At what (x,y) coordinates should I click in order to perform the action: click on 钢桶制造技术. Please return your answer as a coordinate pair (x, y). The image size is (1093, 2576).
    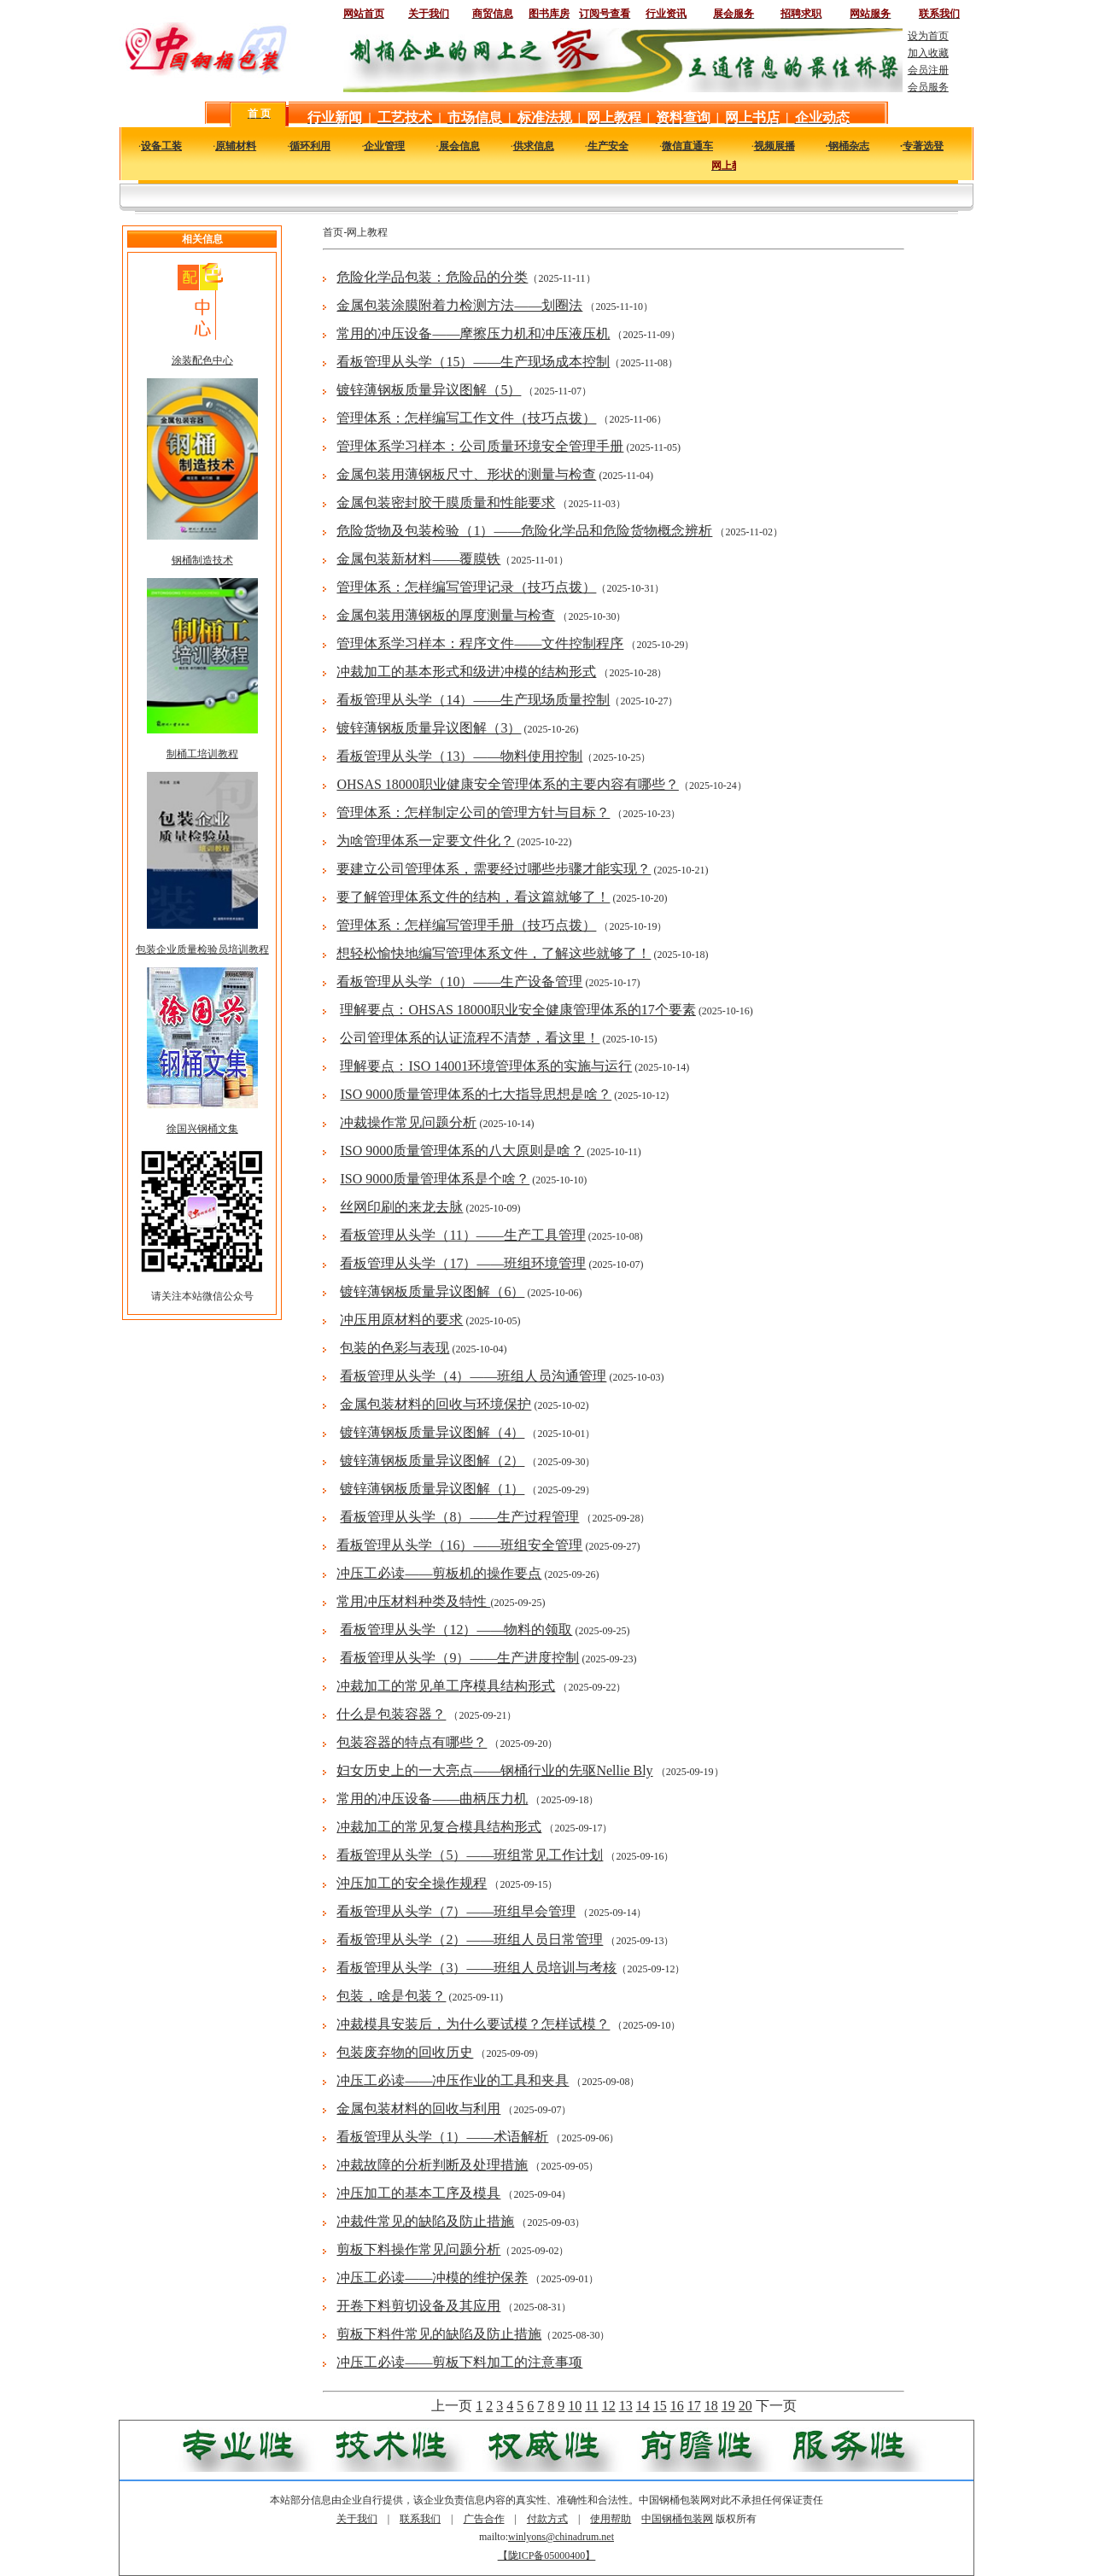
    Looking at the image, I should click on (202, 560).